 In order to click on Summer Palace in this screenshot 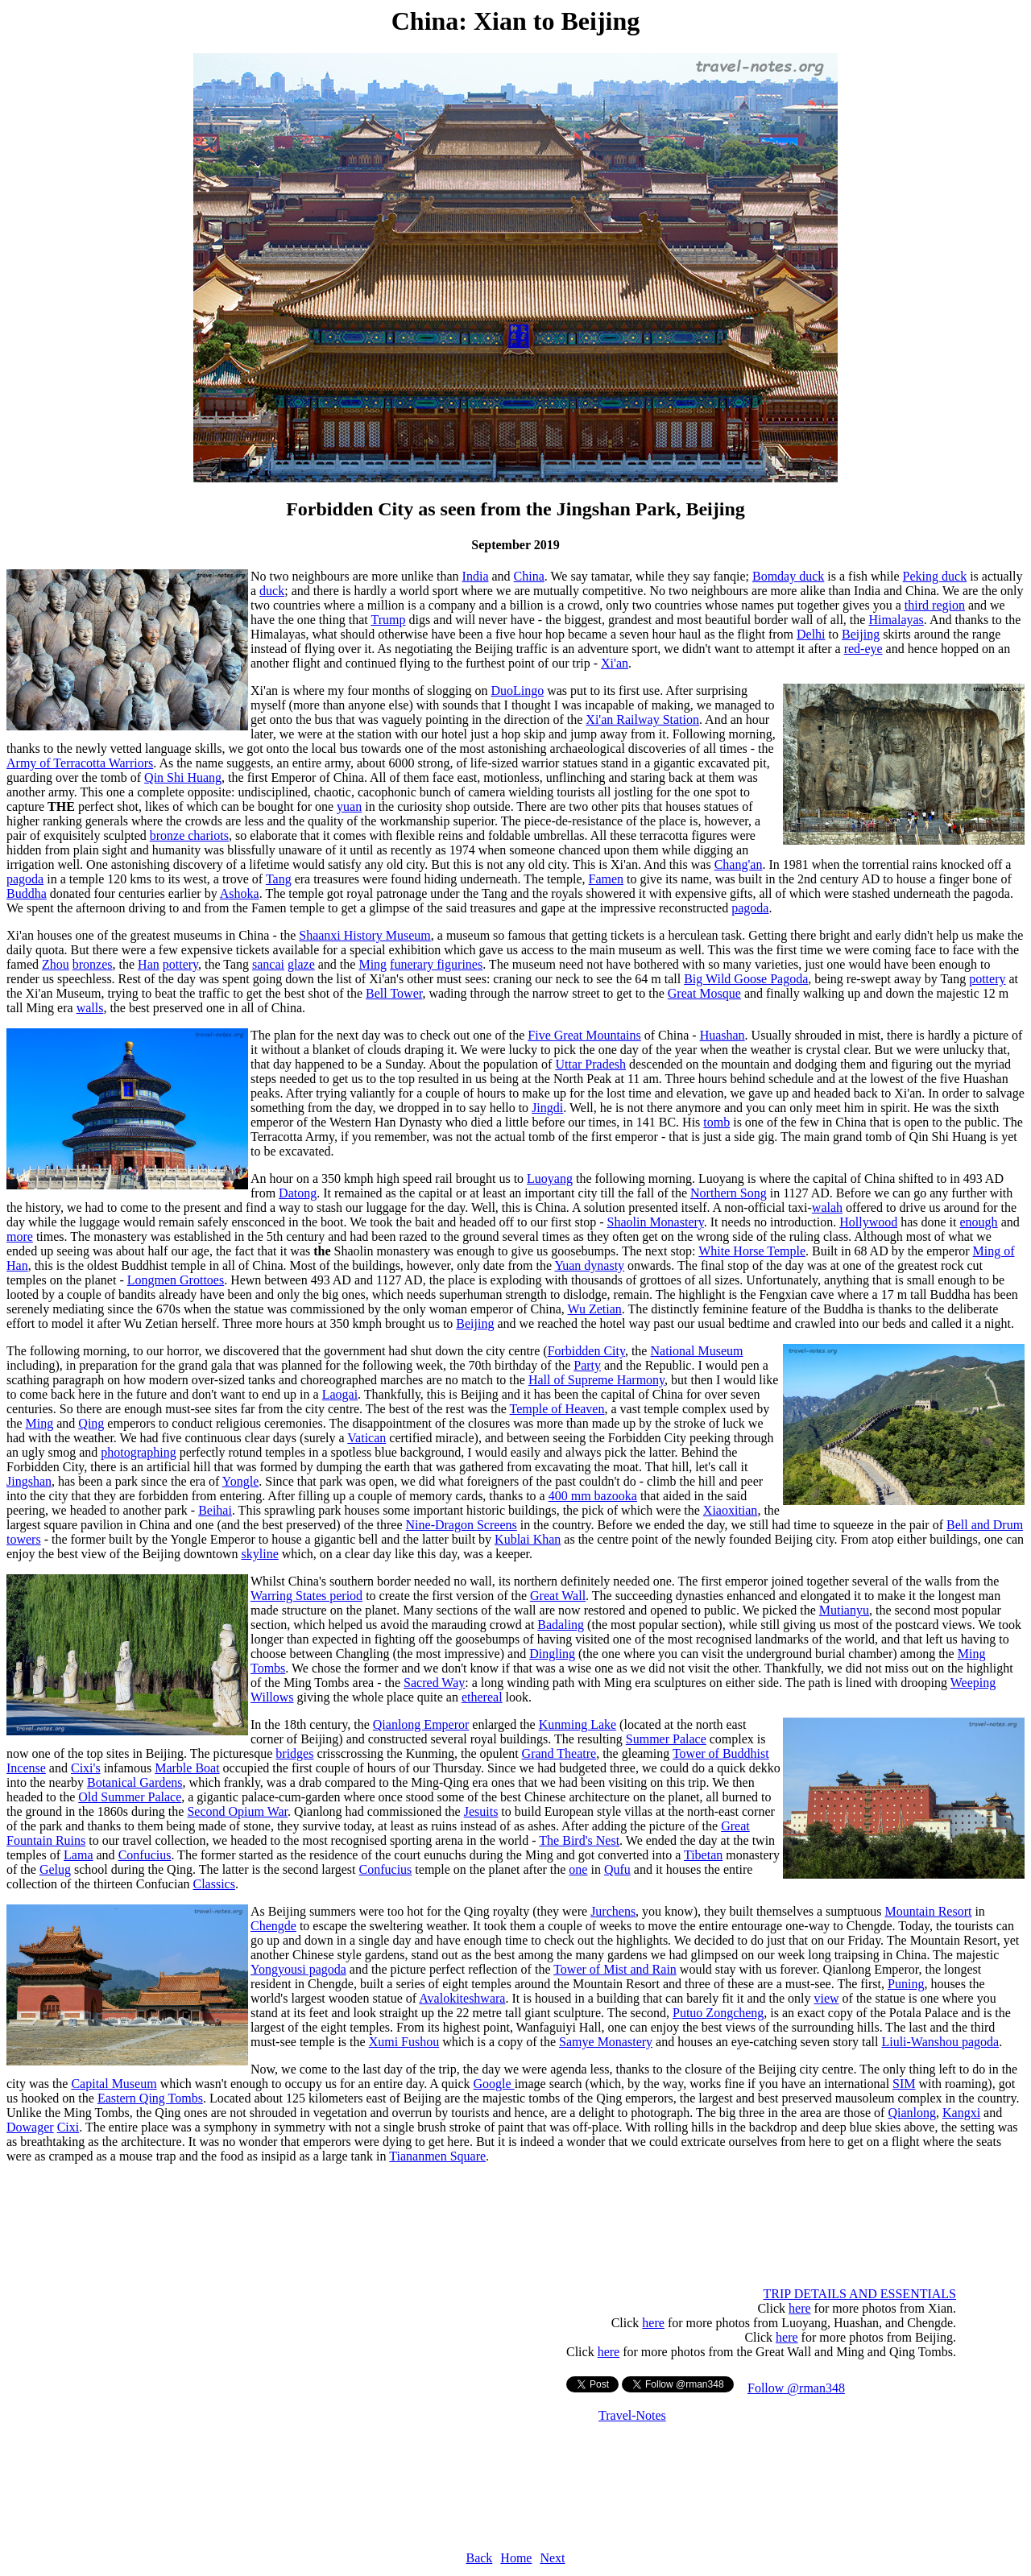, I will do `click(666, 1739)`.